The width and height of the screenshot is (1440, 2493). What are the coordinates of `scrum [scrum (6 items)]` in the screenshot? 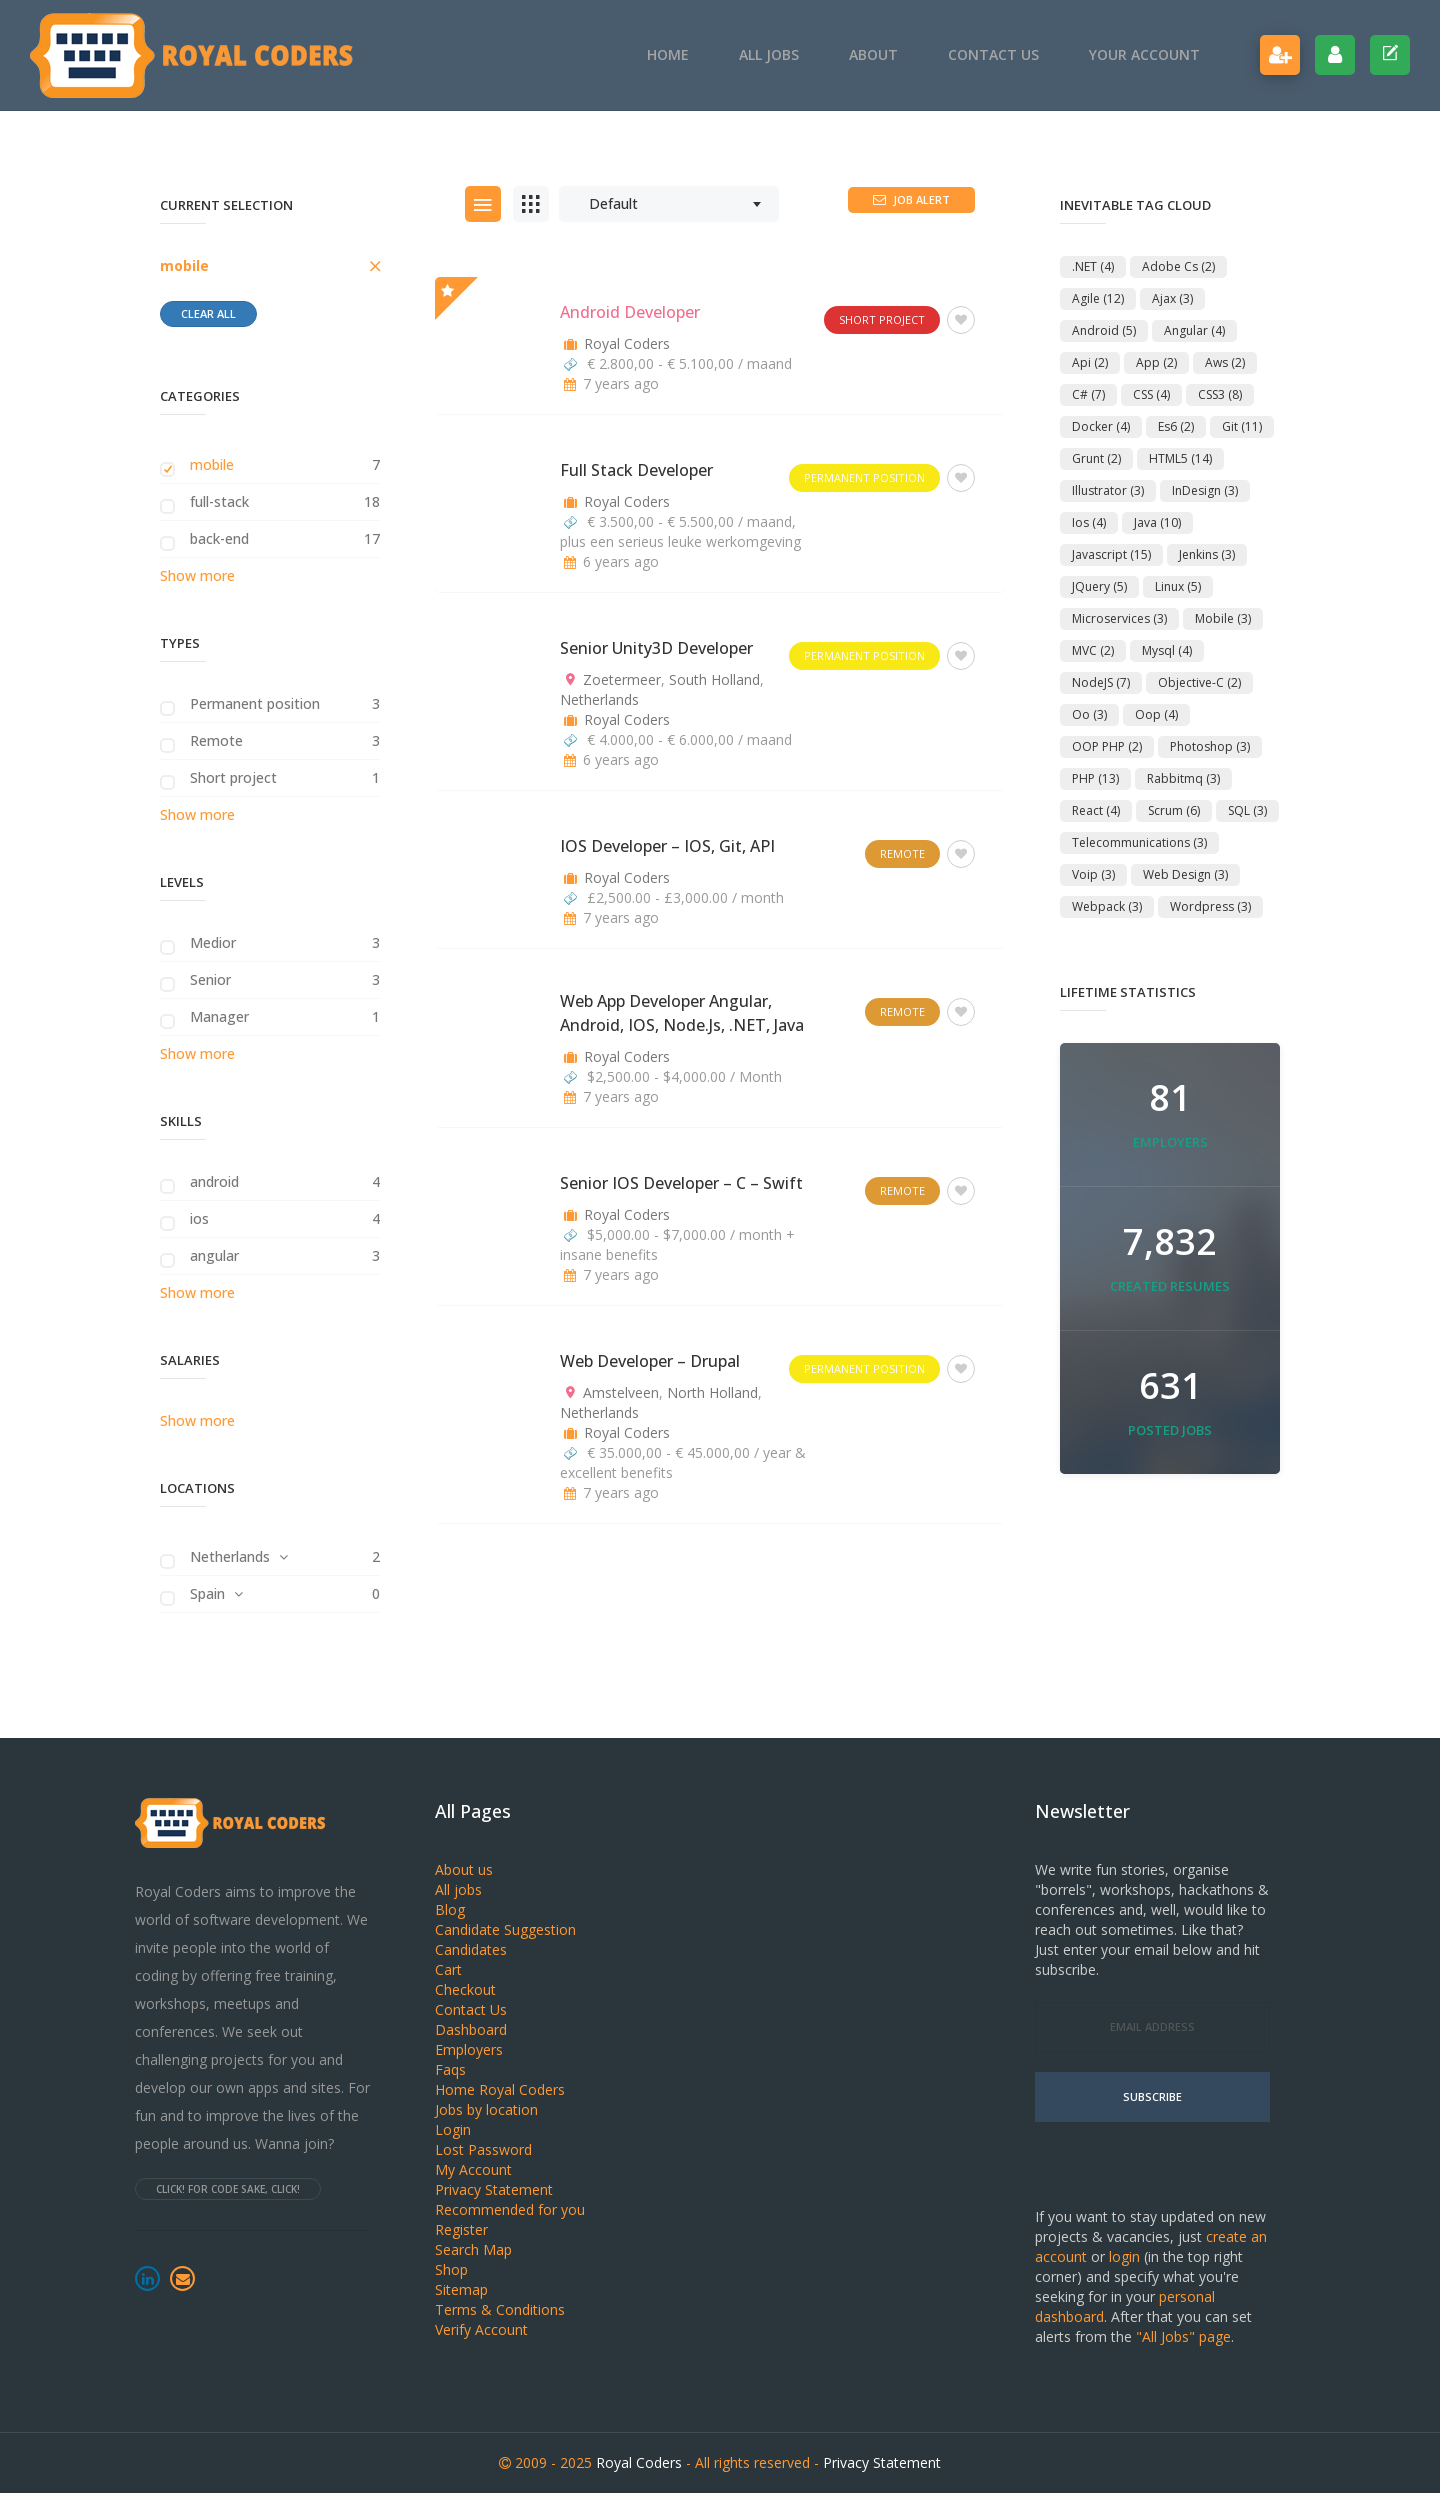 It's located at (1174, 810).